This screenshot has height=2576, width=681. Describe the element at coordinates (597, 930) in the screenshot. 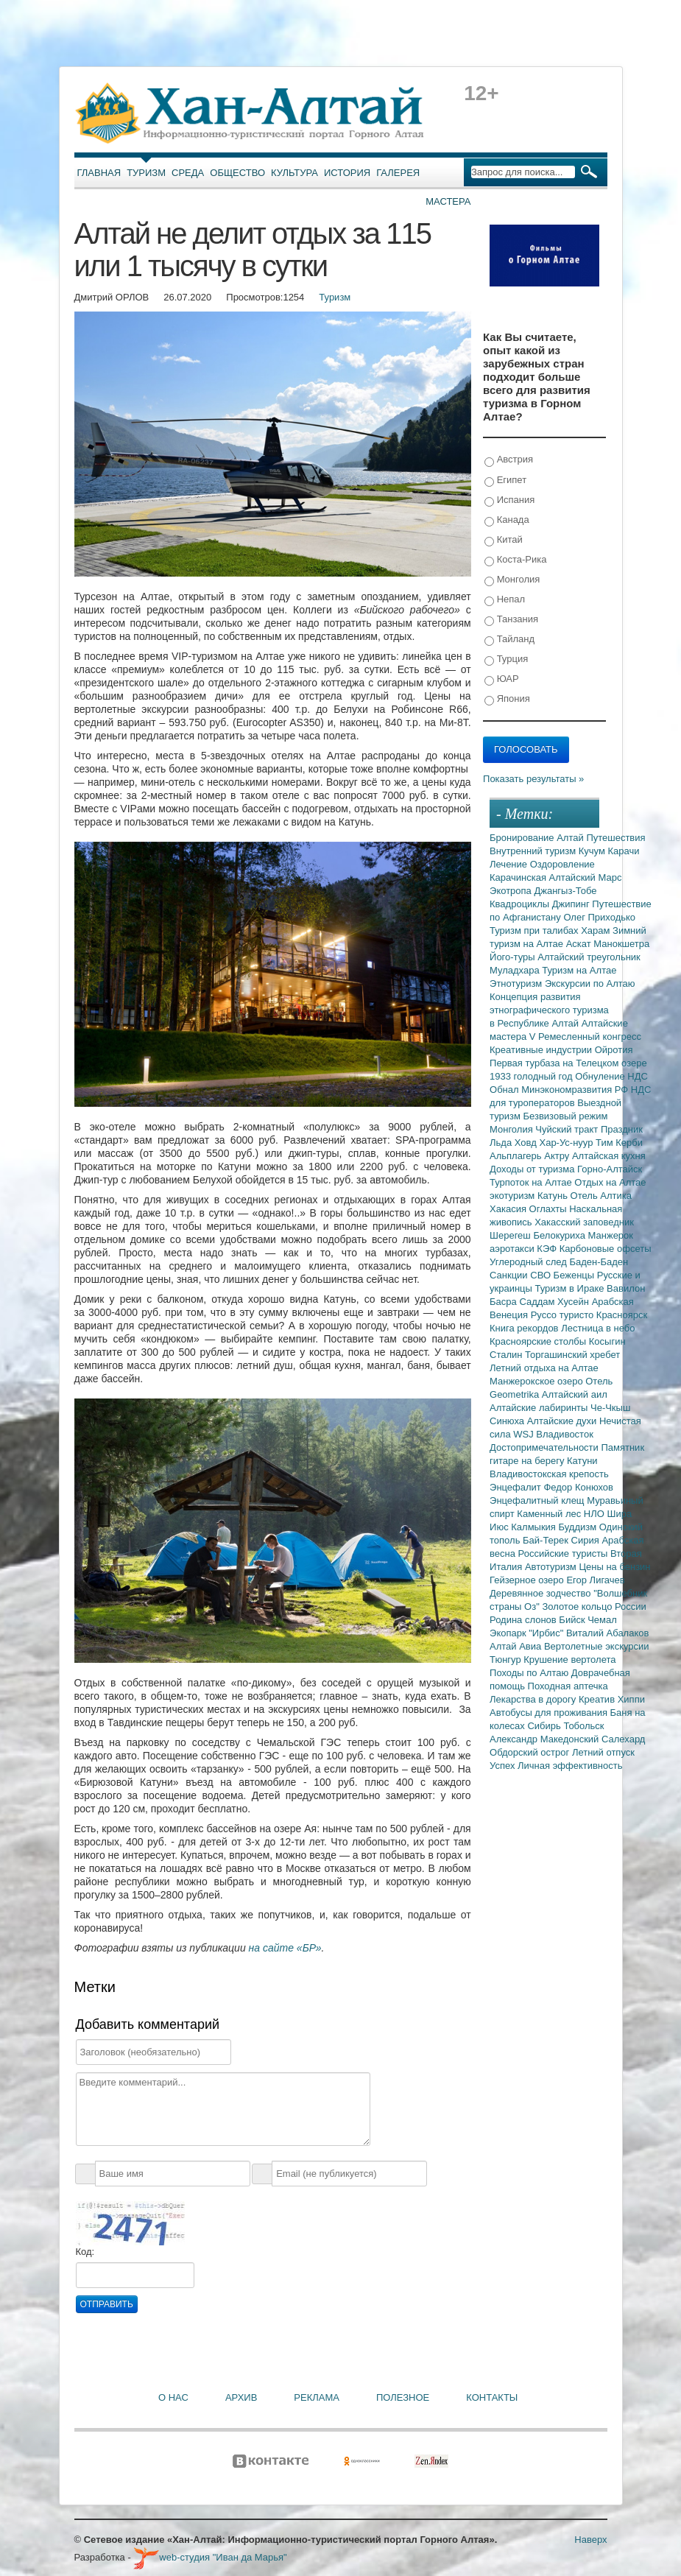

I see `Харам` at that location.